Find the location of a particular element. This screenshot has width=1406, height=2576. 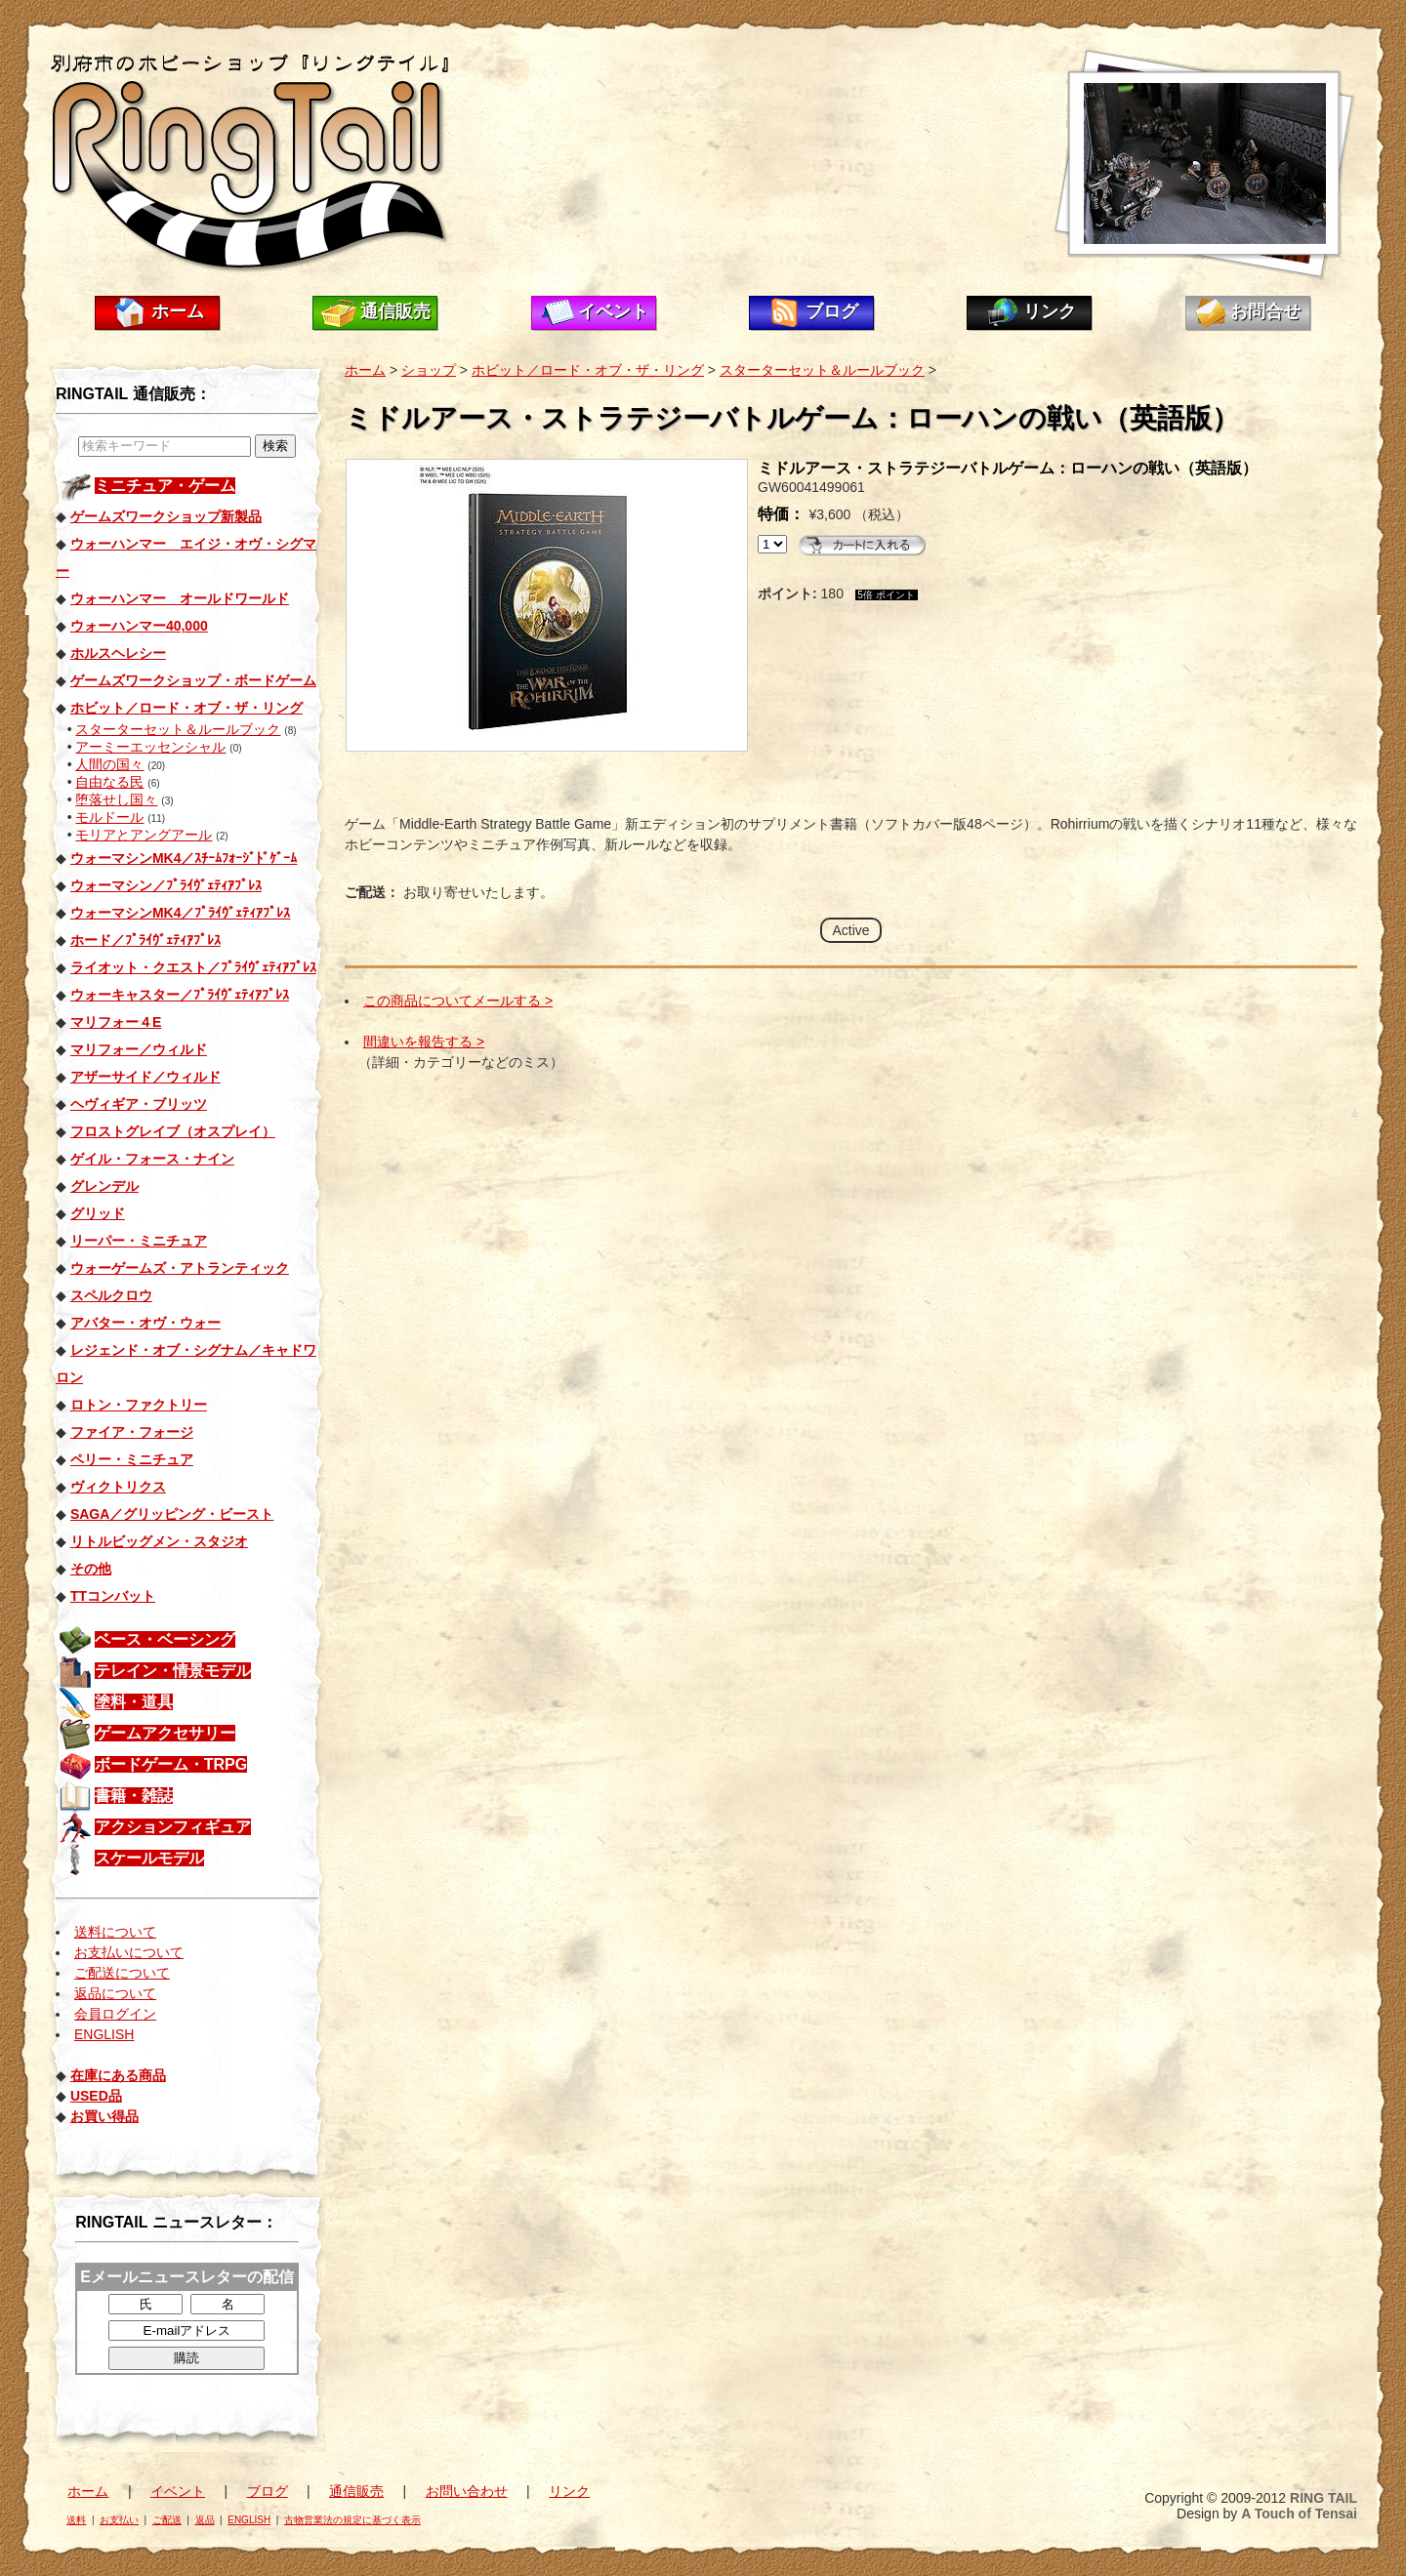

間違いを報告する > is located at coordinates (423, 1041).